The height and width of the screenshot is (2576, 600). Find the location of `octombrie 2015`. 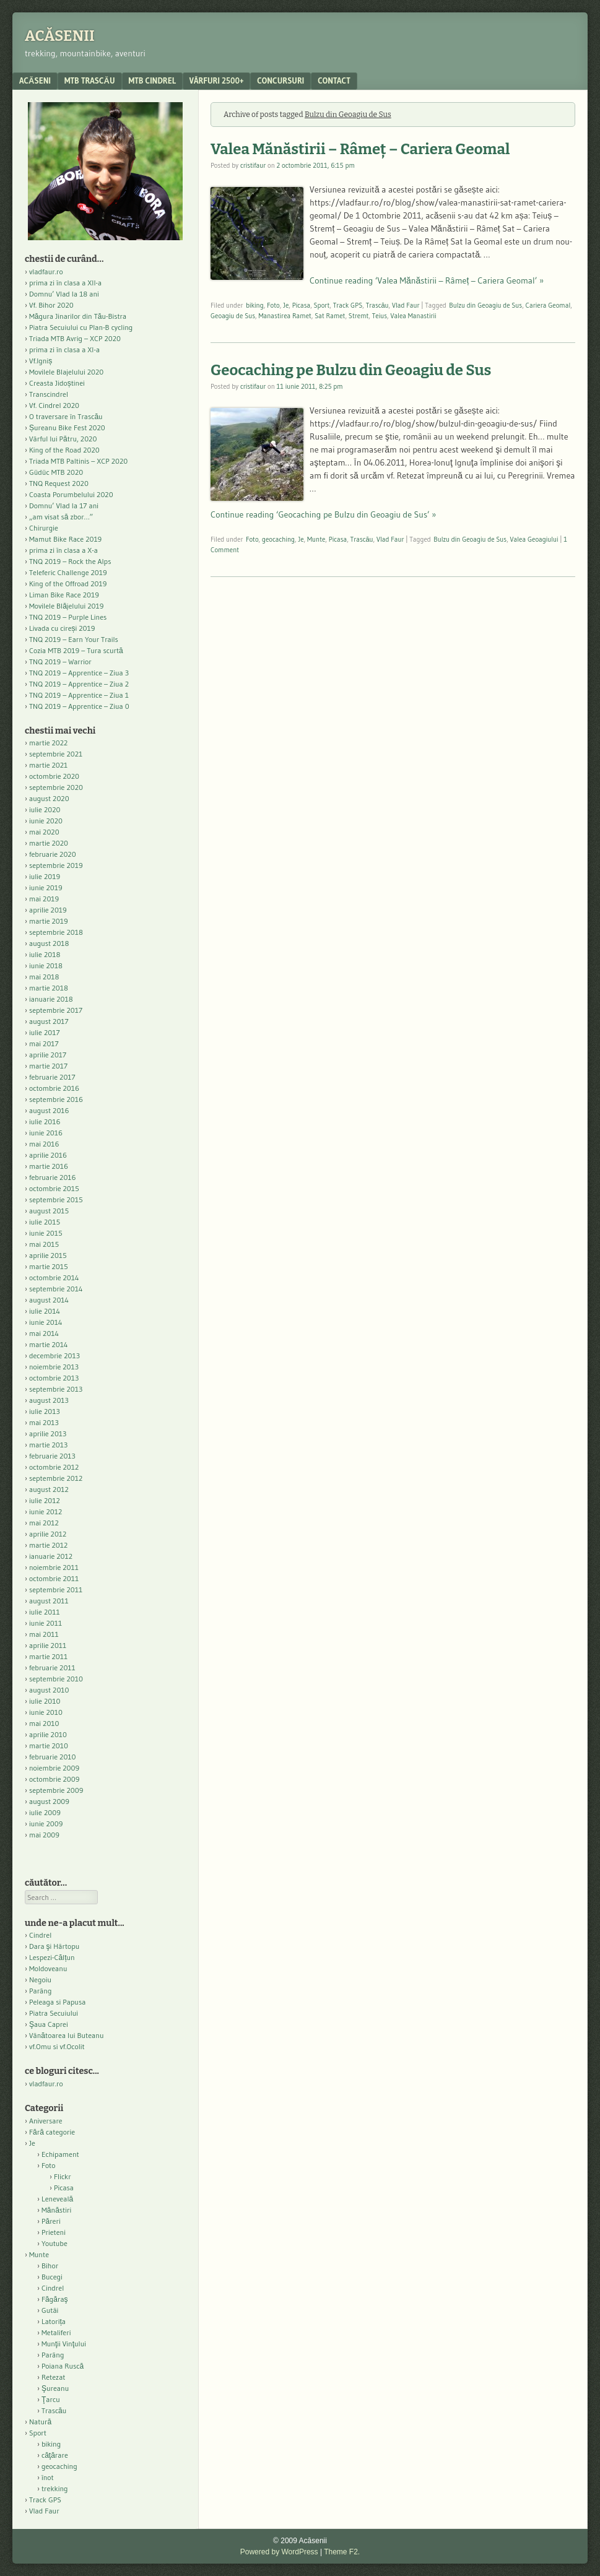

octombrie 2015 is located at coordinates (54, 1188).